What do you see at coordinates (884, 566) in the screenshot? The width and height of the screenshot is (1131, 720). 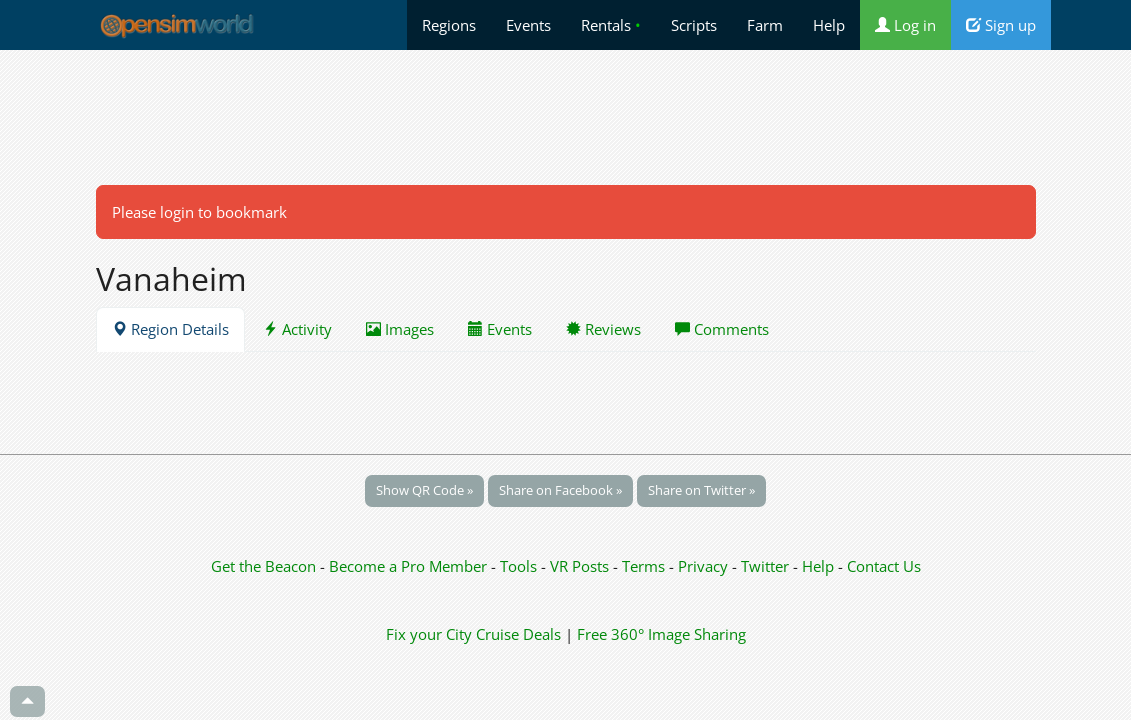 I see `Contact Us` at bounding box center [884, 566].